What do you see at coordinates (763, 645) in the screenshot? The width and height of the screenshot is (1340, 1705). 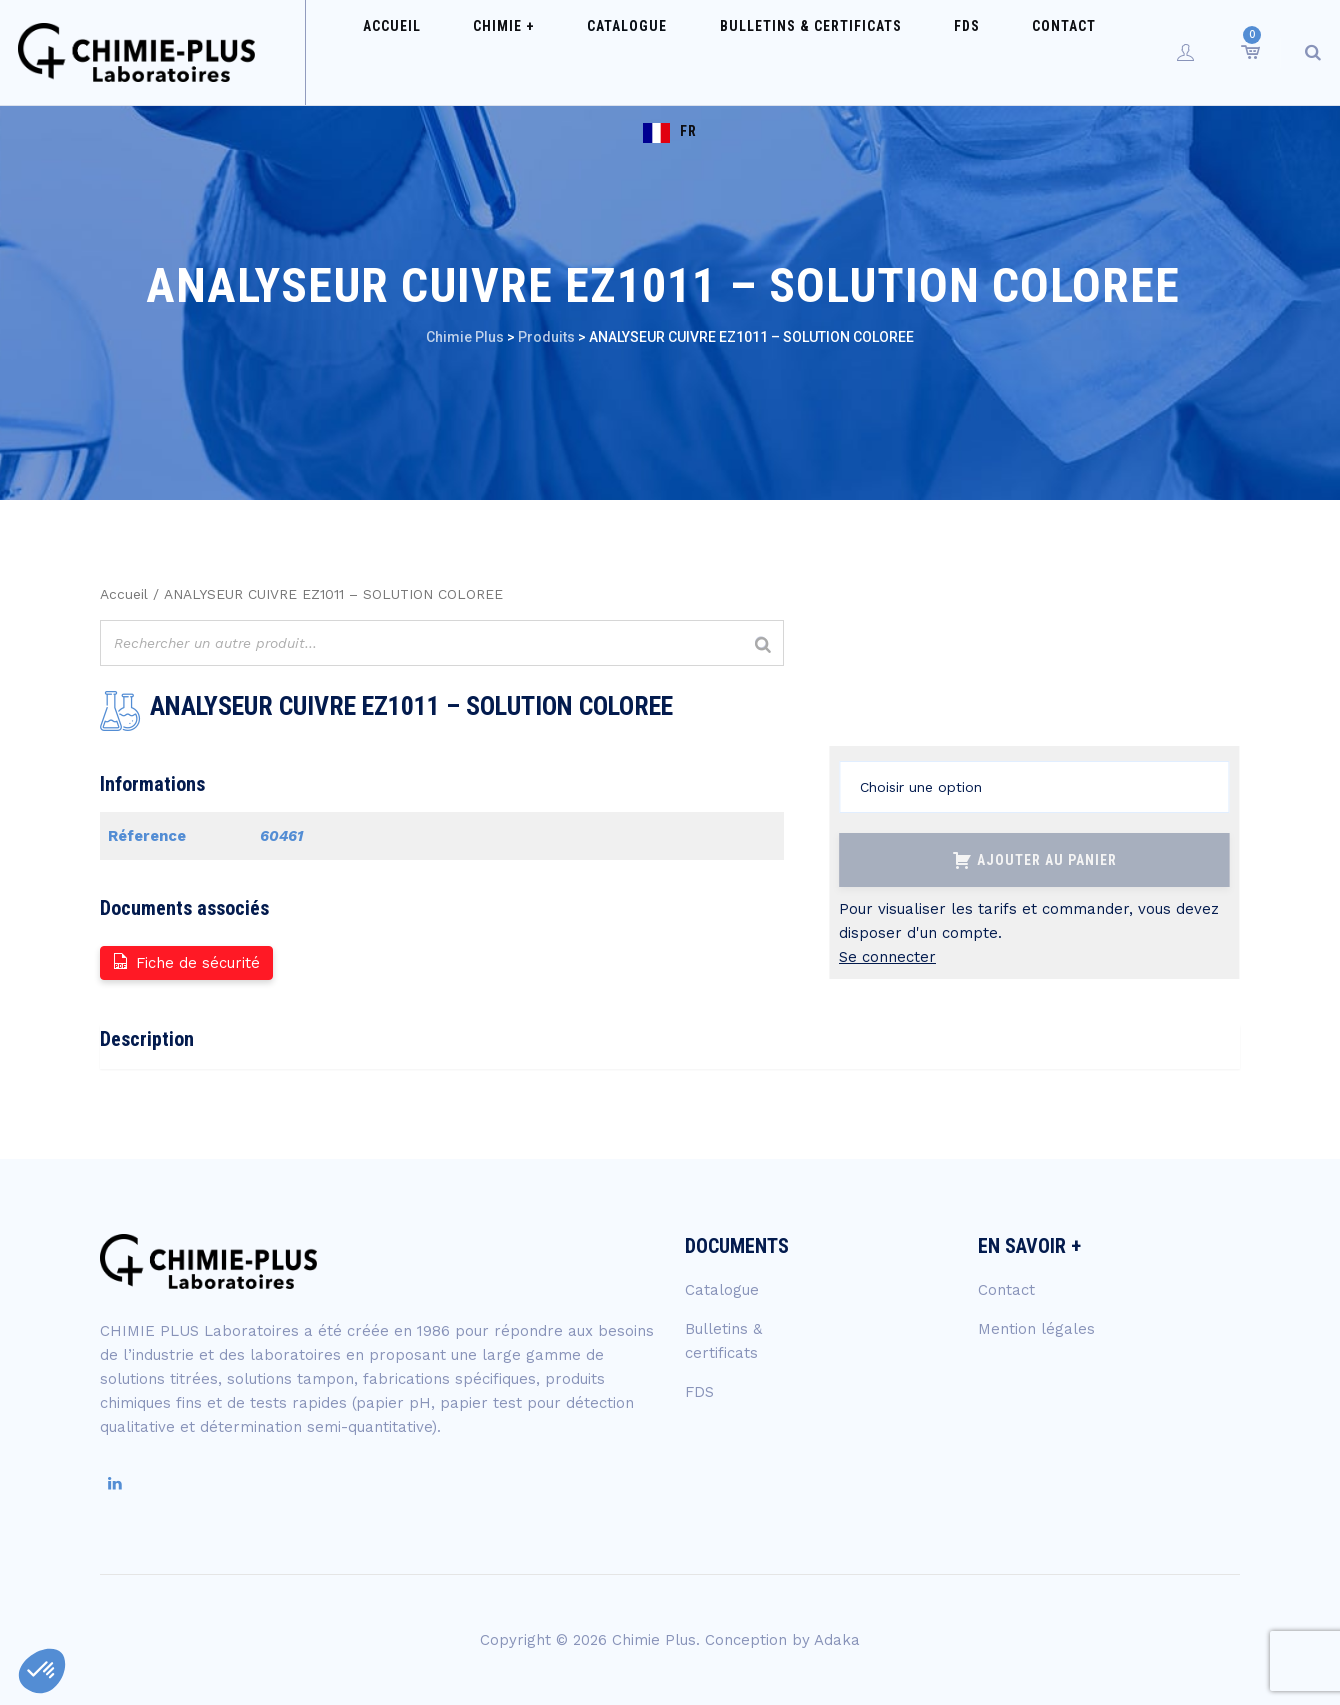 I see `[Rechercher]` at bounding box center [763, 645].